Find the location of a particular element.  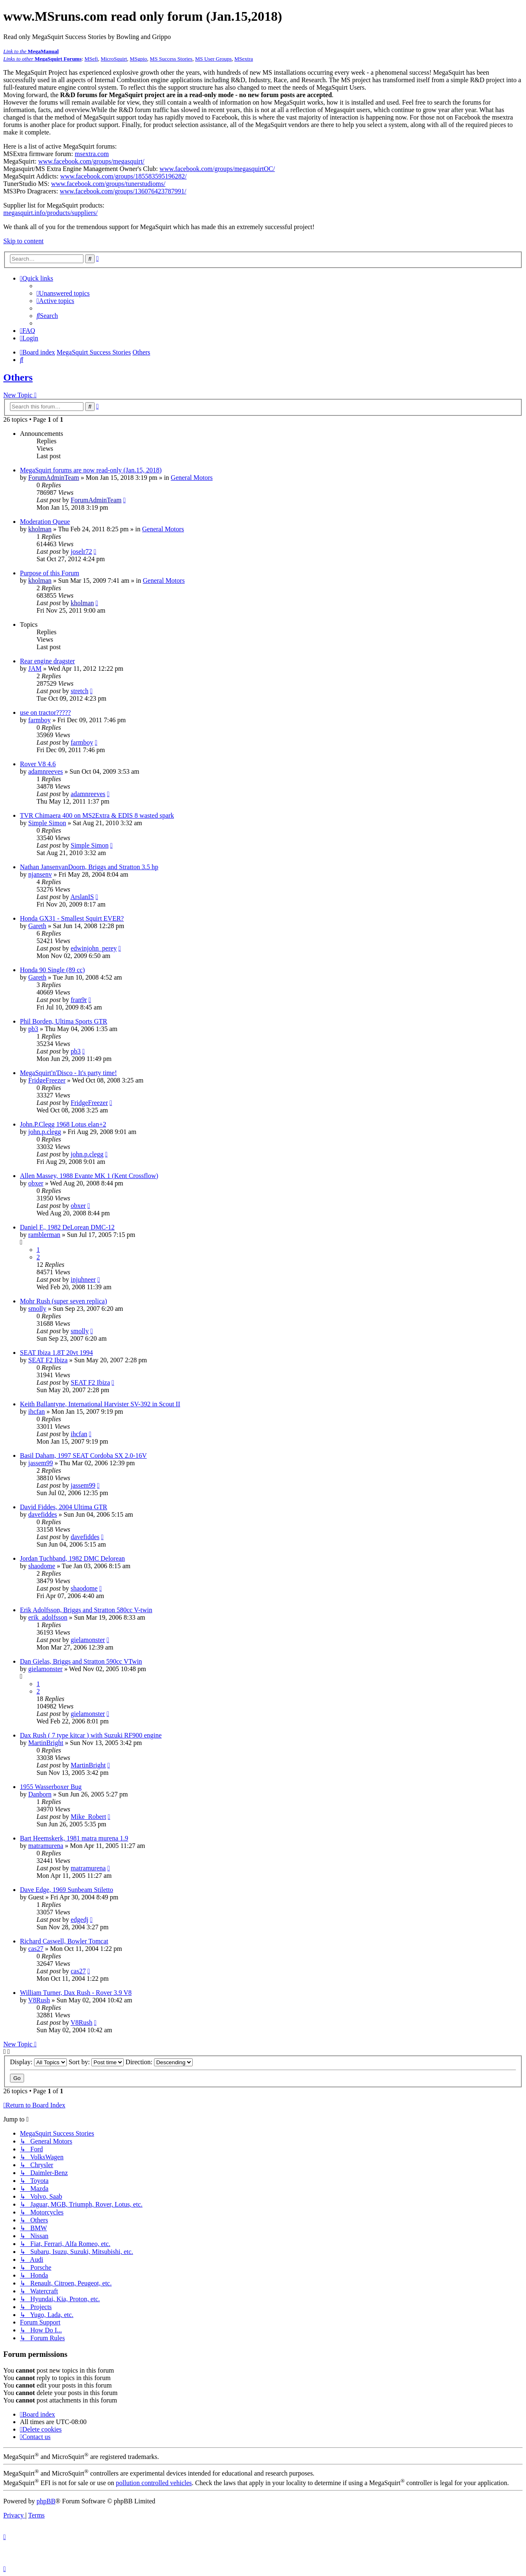

Mohr Rush (super seven replica) is located at coordinates (63, 1301).